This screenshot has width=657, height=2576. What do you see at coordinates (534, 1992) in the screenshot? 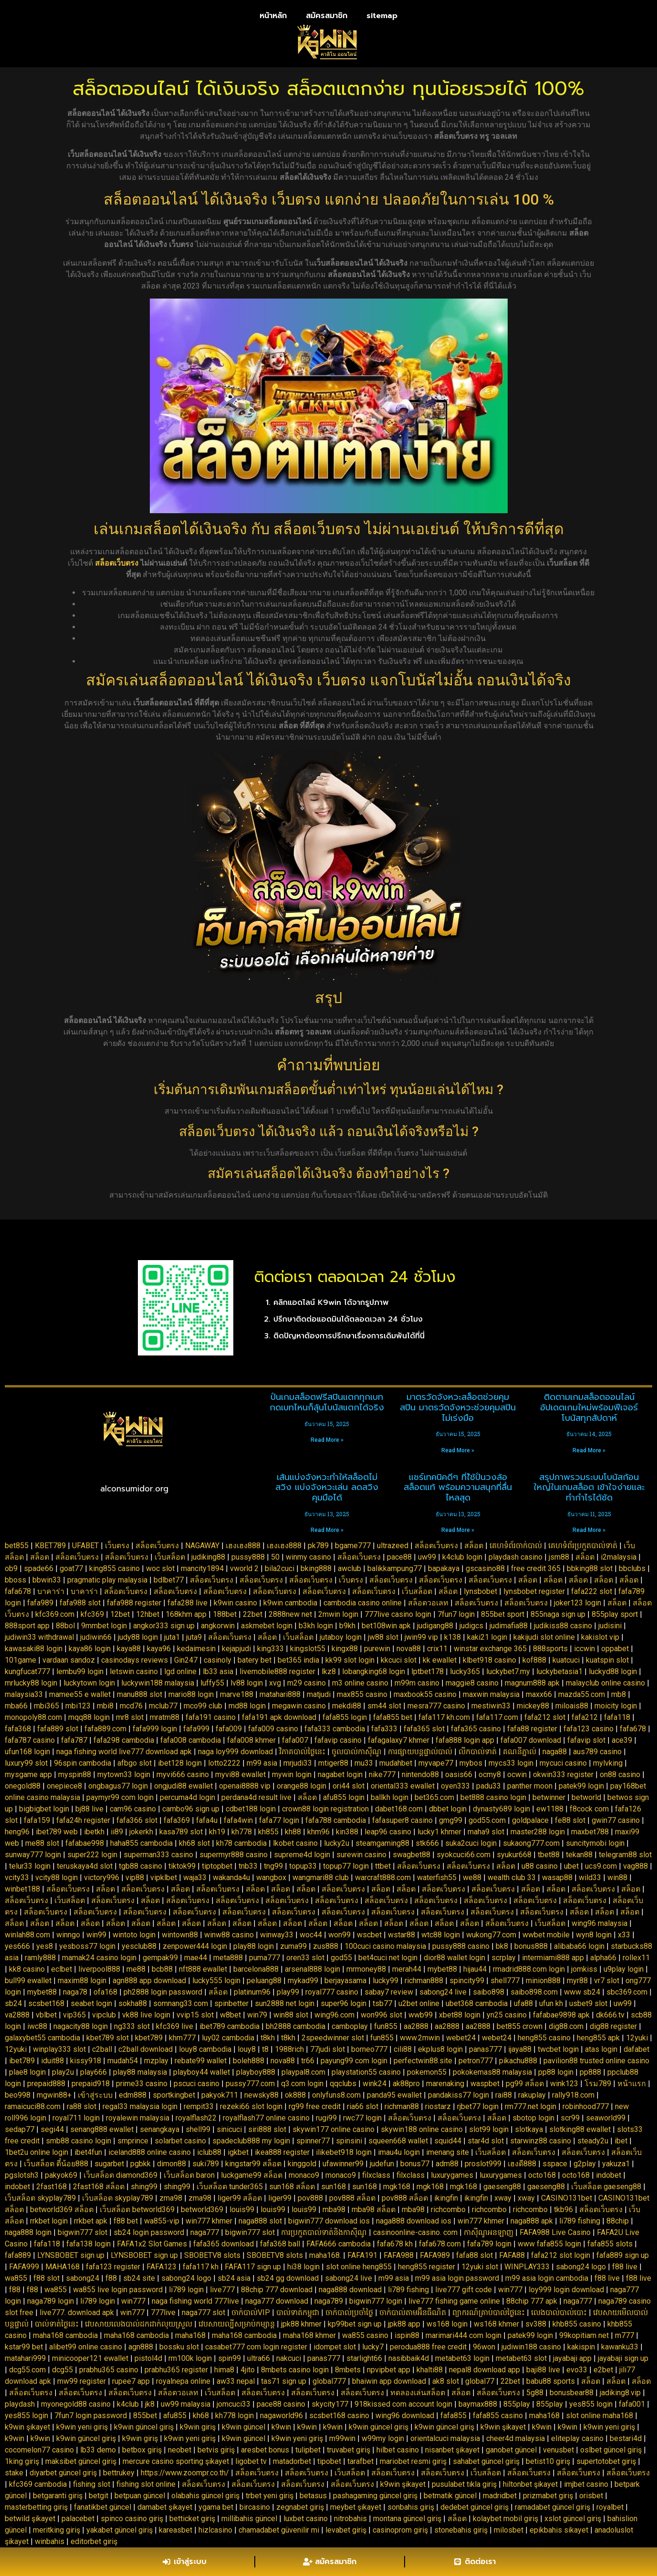
I see `saibo898.com` at bounding box center [534, 1992].